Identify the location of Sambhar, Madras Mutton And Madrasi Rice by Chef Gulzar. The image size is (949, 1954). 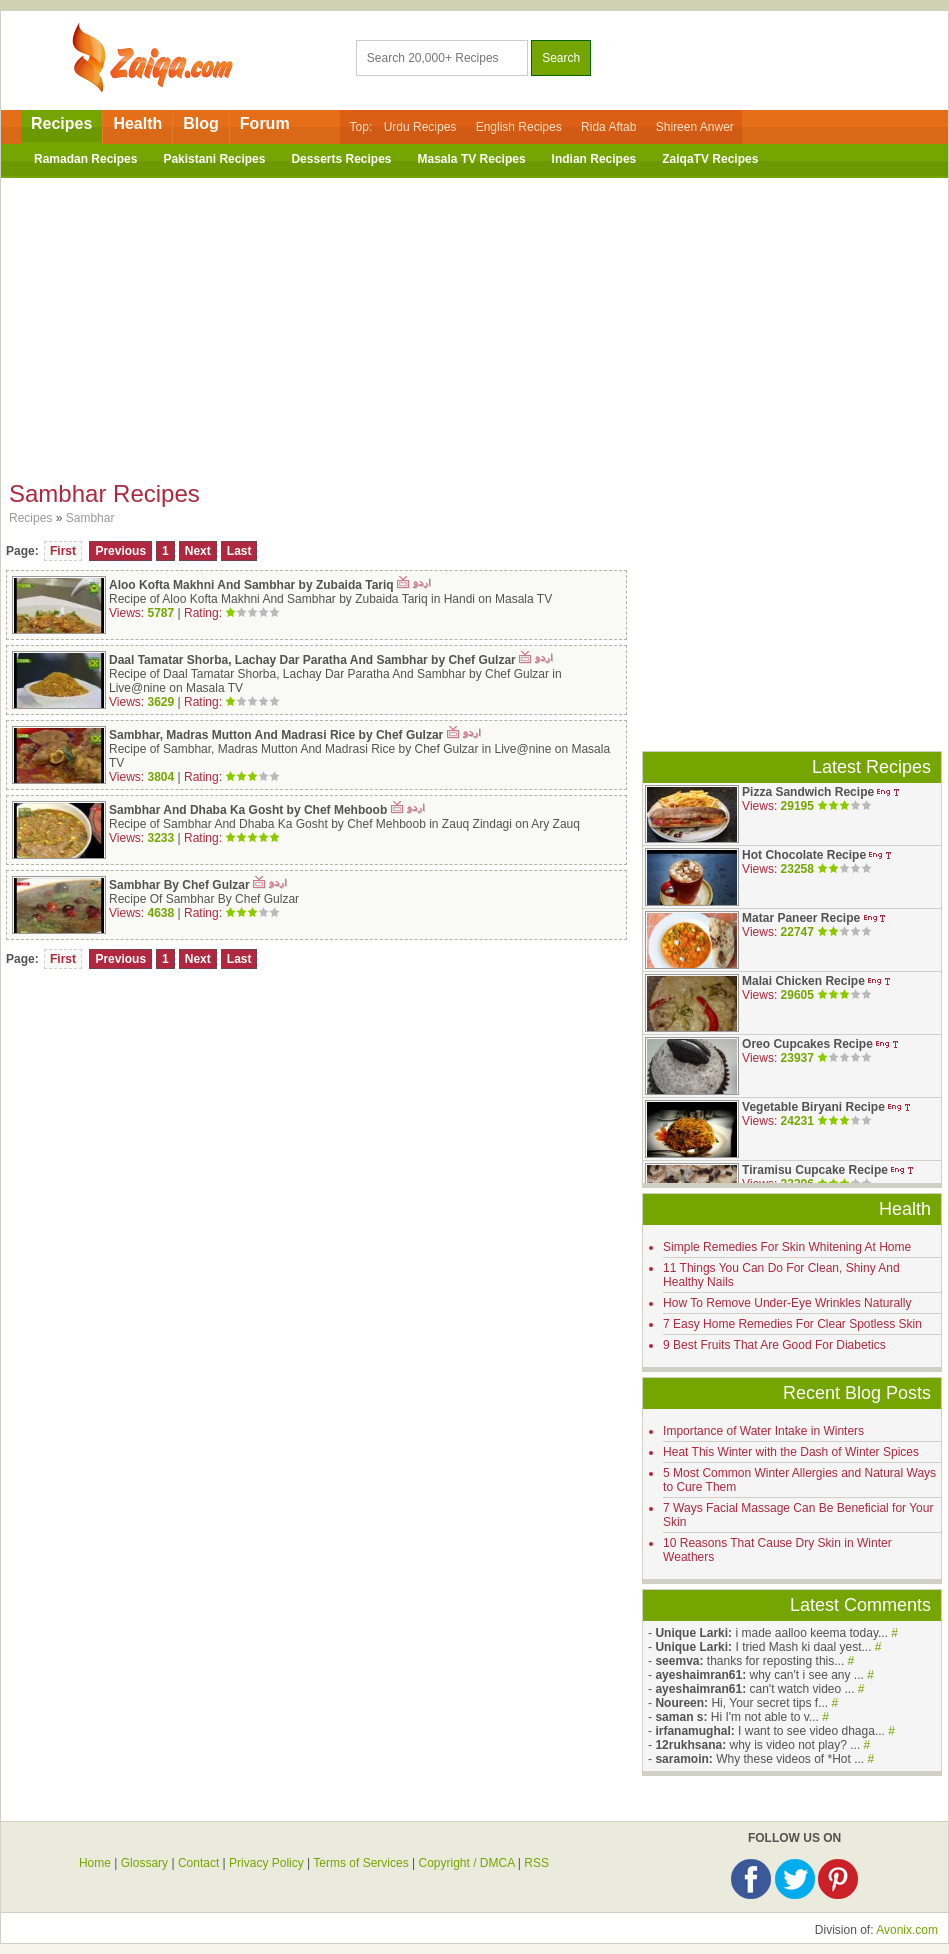
(276, 735).